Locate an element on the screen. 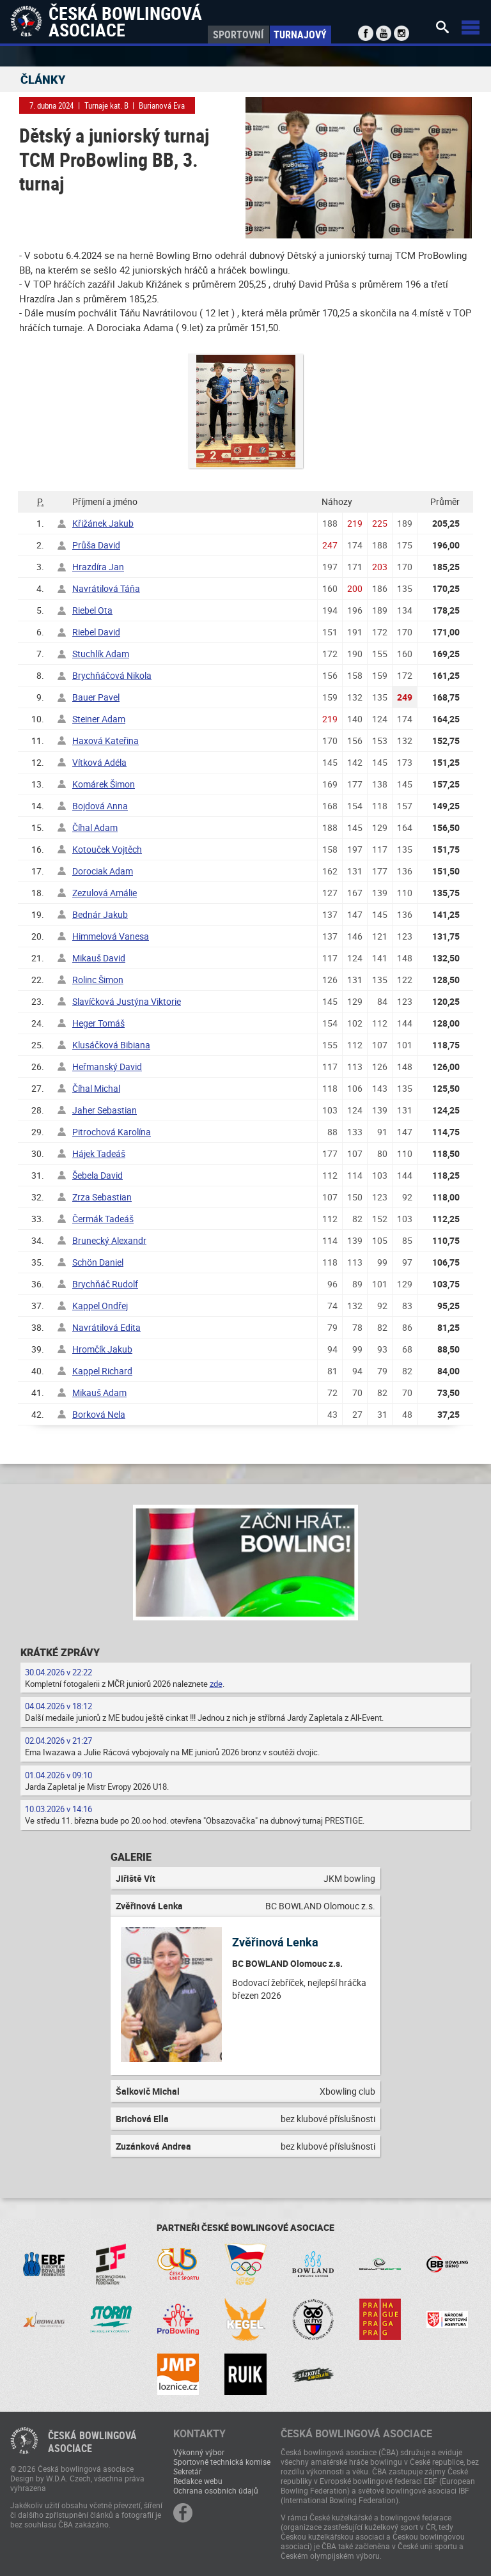 The height and width of the screenshot is (2576, 491). Brychňáč Rudolf is located at coordinates (105, 1284).